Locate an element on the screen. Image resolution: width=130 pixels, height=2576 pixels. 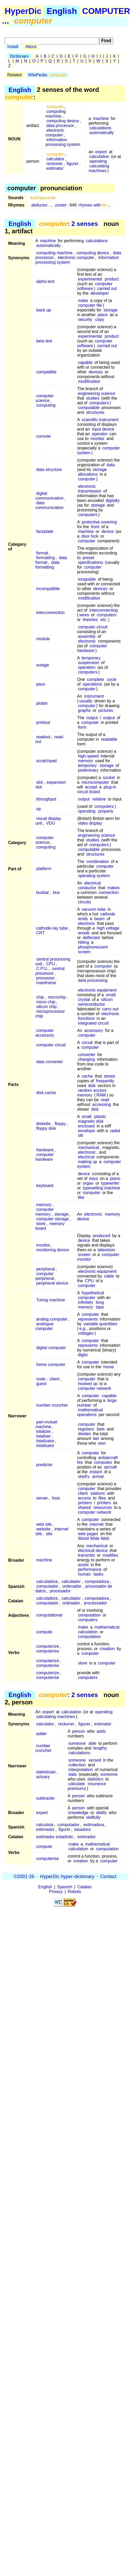
peripheral is located at coordinates (45, 1269).